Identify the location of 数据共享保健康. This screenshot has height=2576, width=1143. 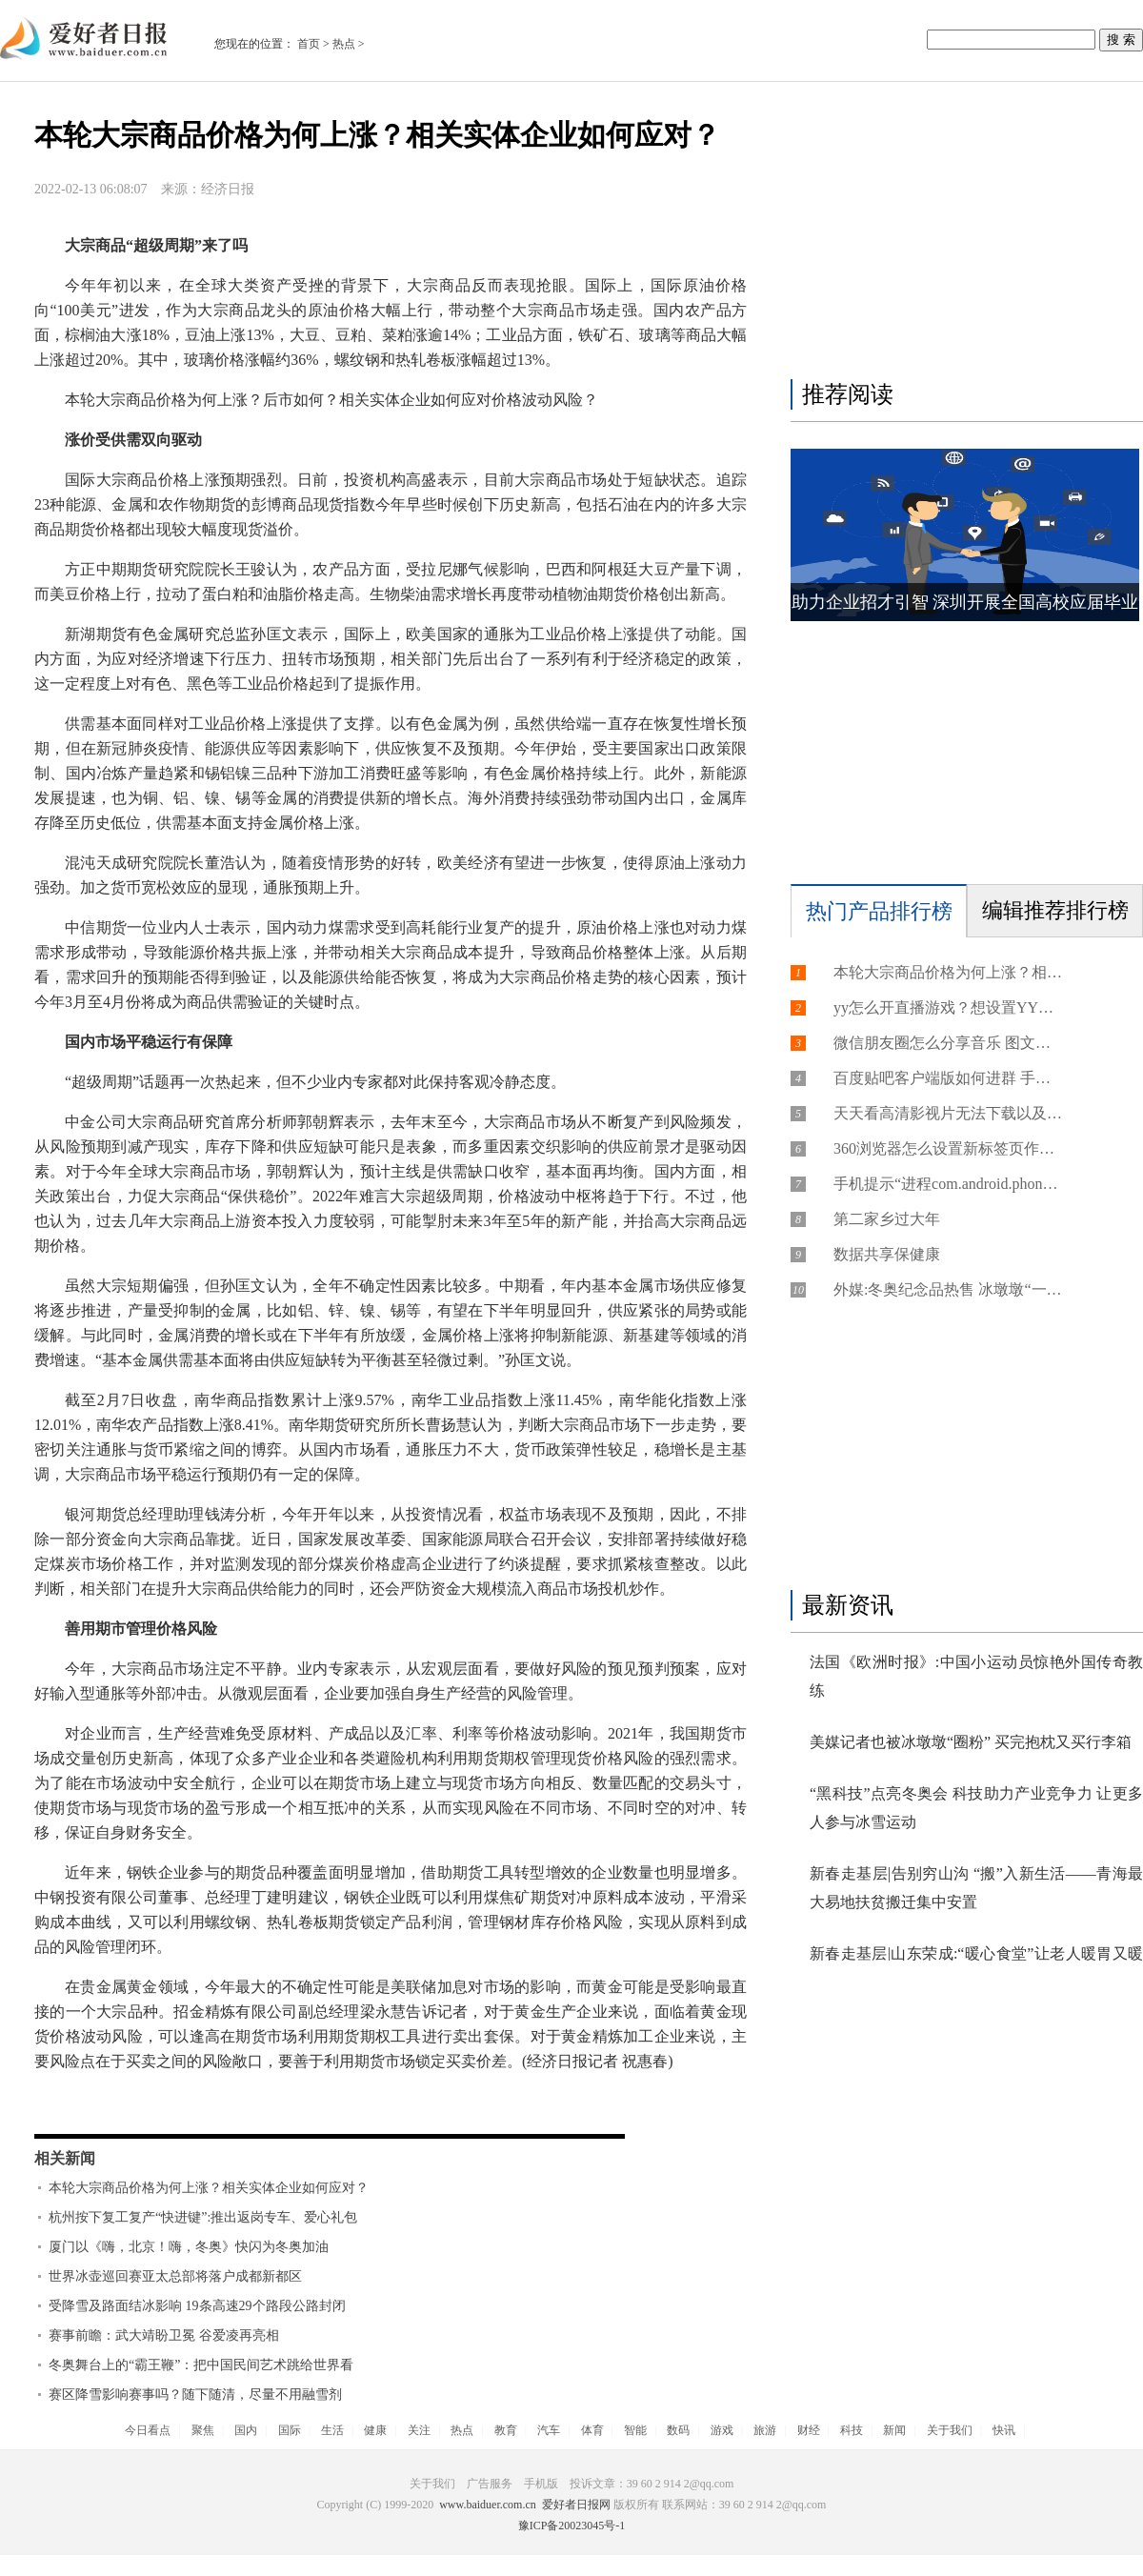
(886, 1254).